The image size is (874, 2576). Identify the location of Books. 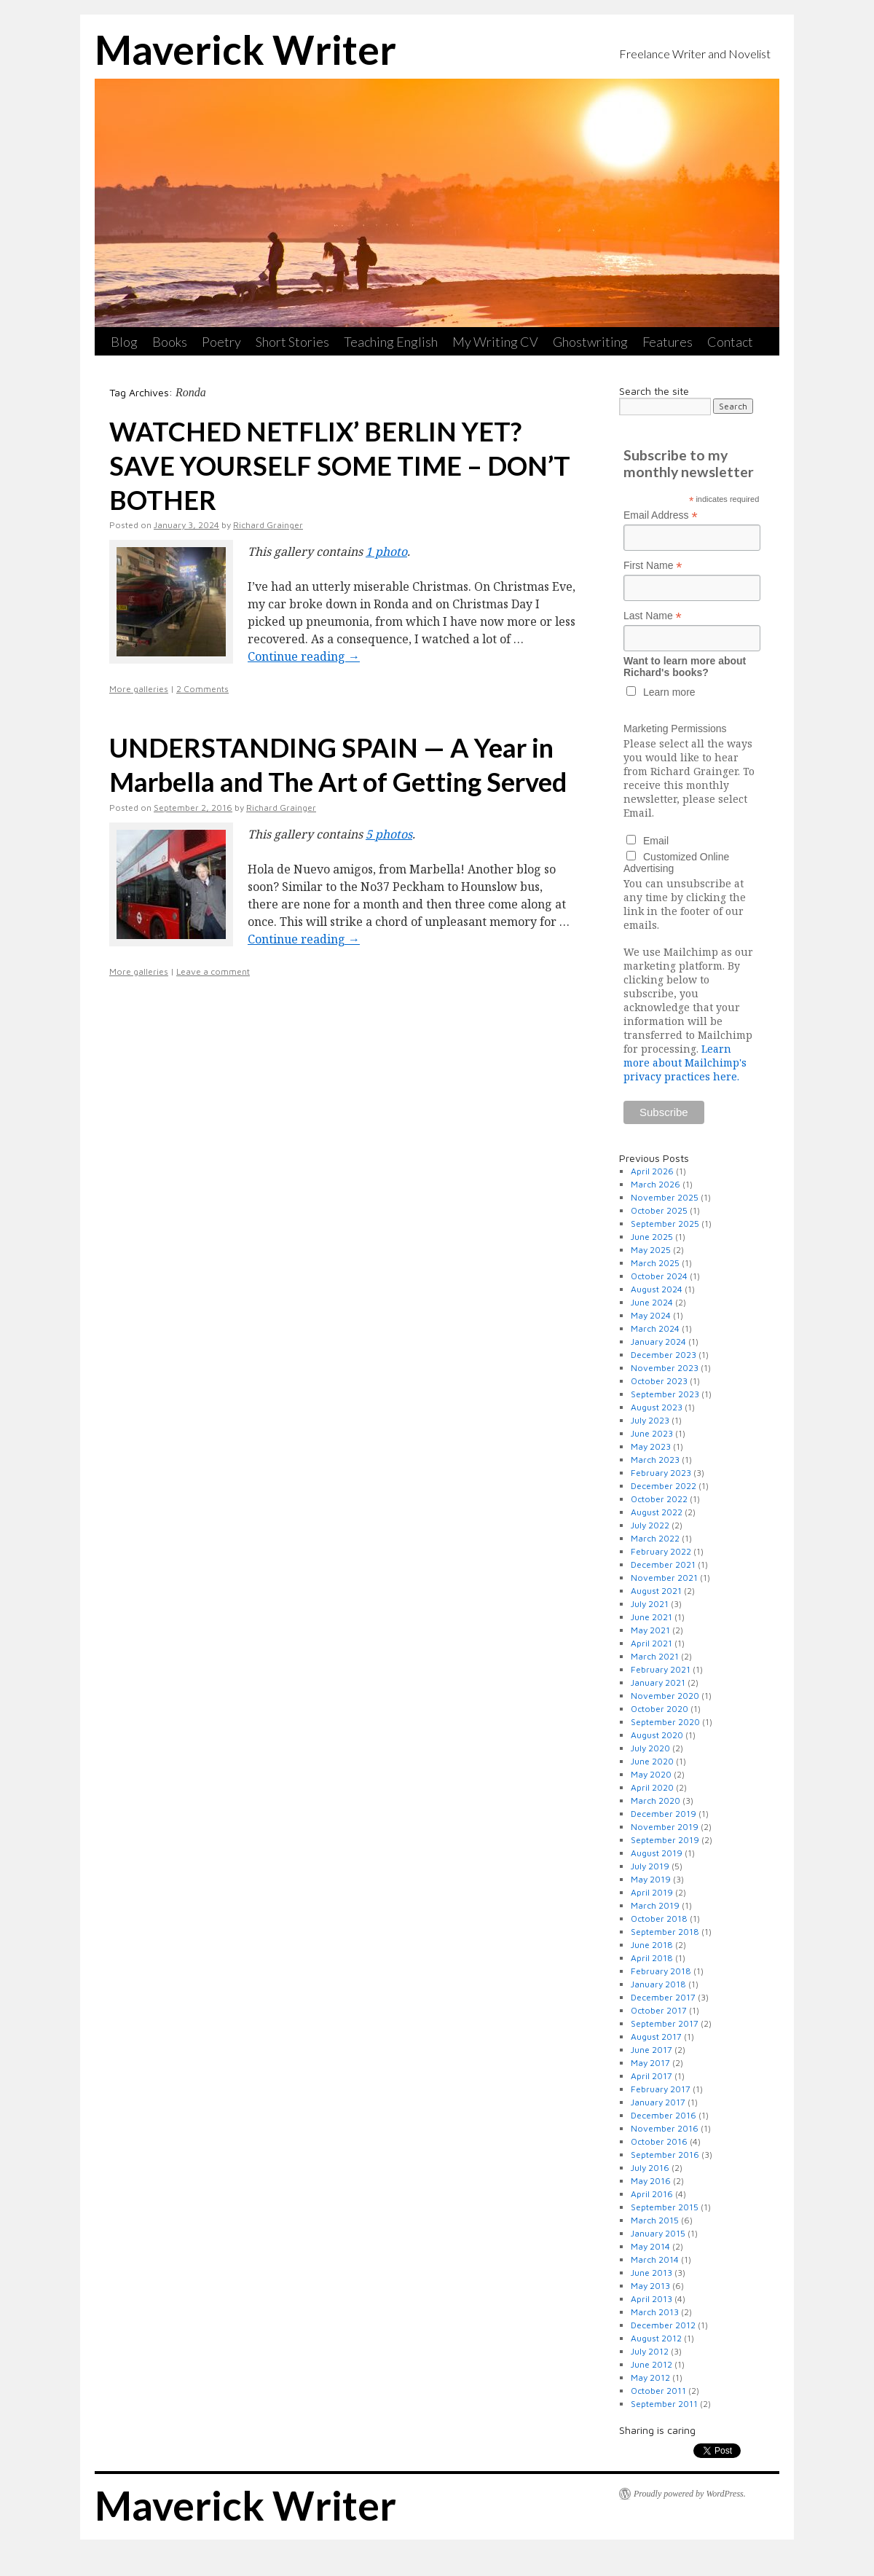
(169, 342).